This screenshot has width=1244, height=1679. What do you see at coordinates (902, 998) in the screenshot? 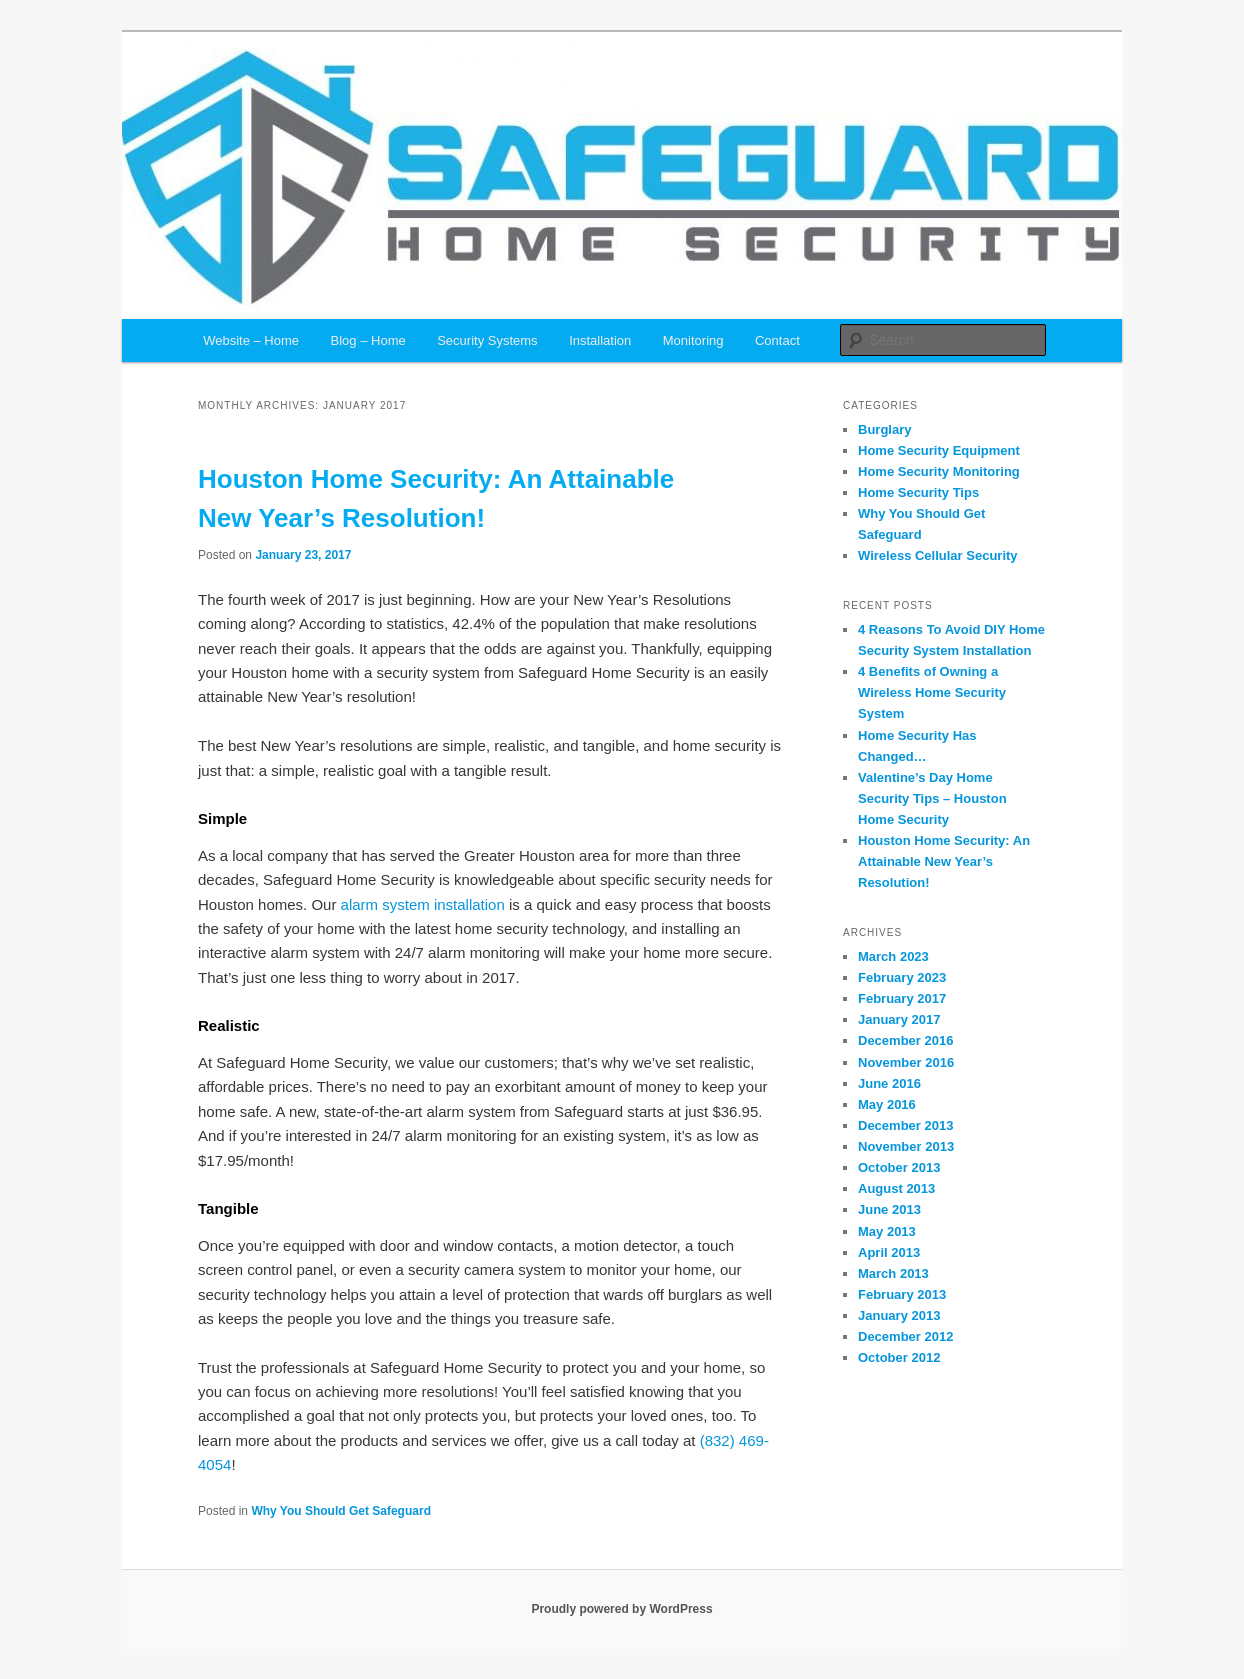
I see `February 2017` at bounding box center [902, 998].